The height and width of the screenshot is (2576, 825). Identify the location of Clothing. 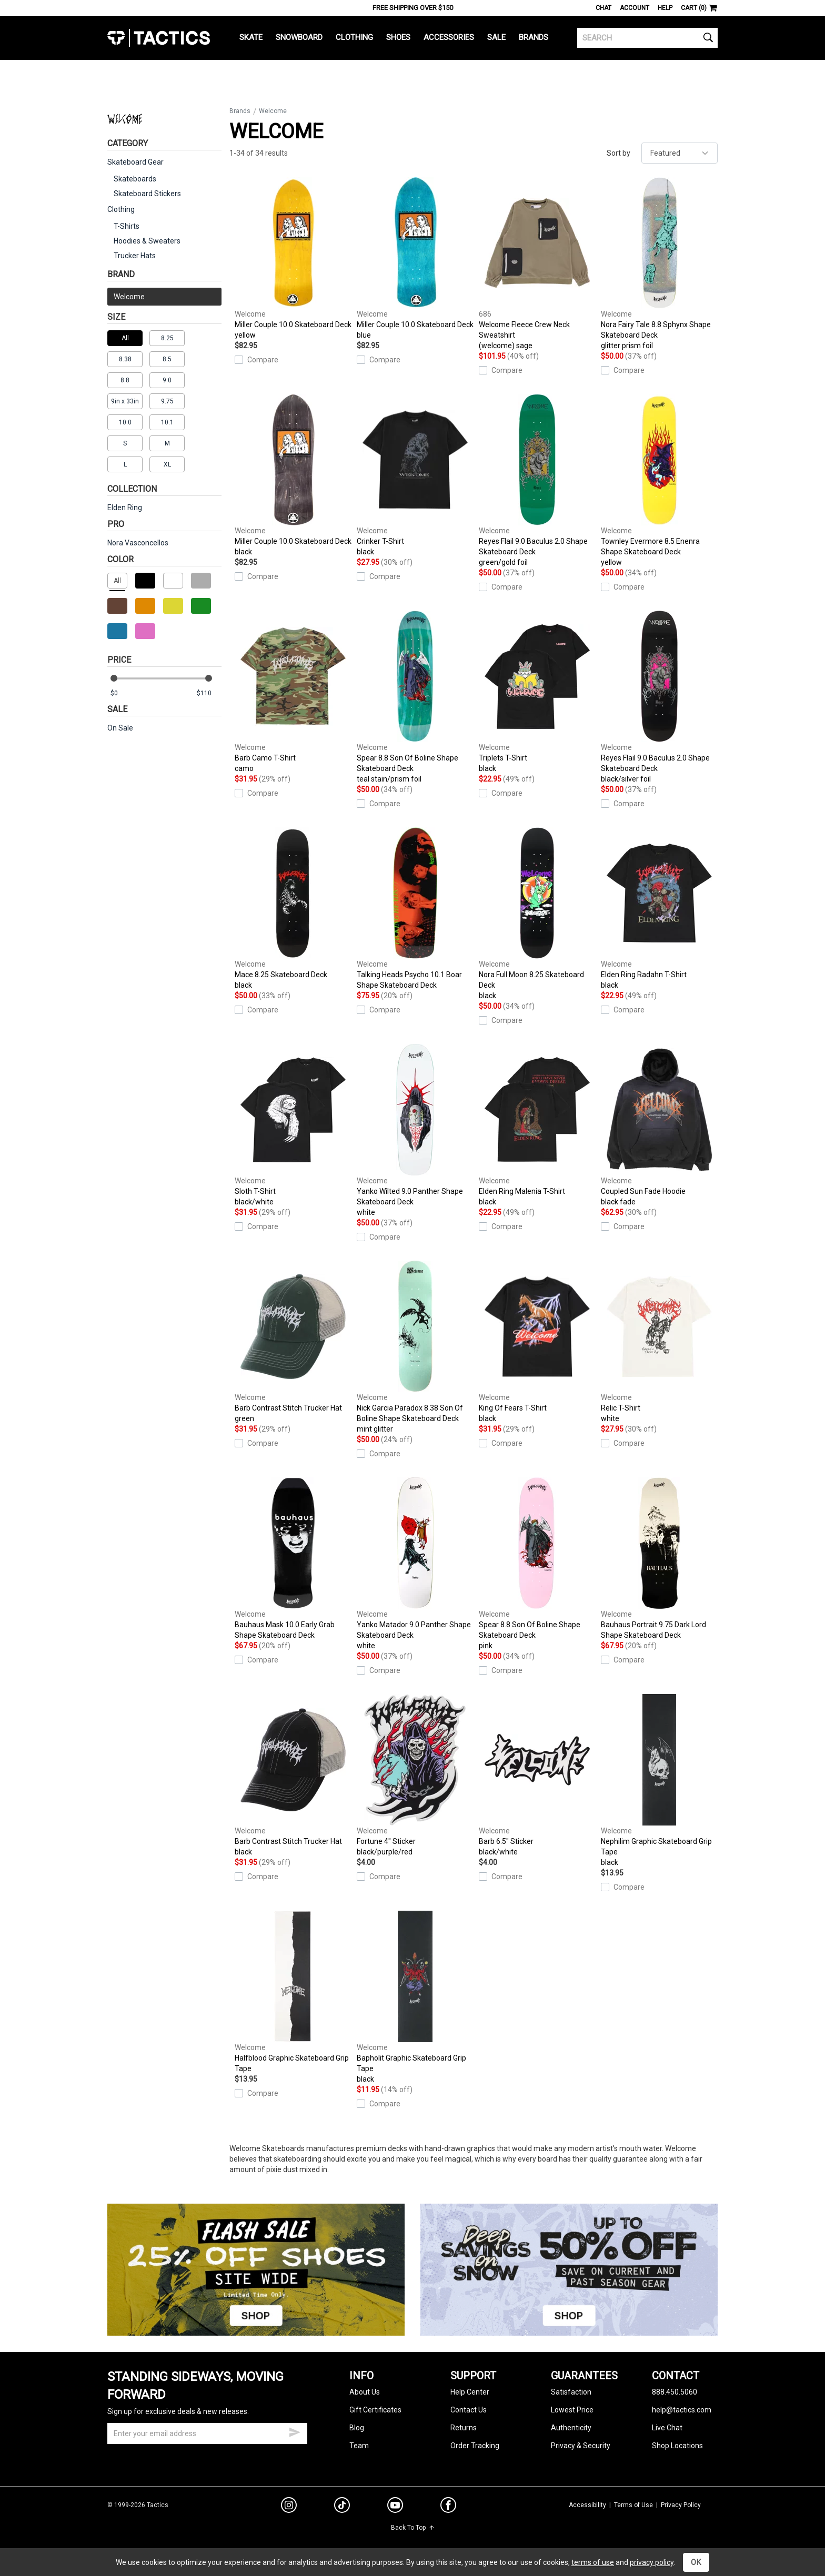
(354, 37).